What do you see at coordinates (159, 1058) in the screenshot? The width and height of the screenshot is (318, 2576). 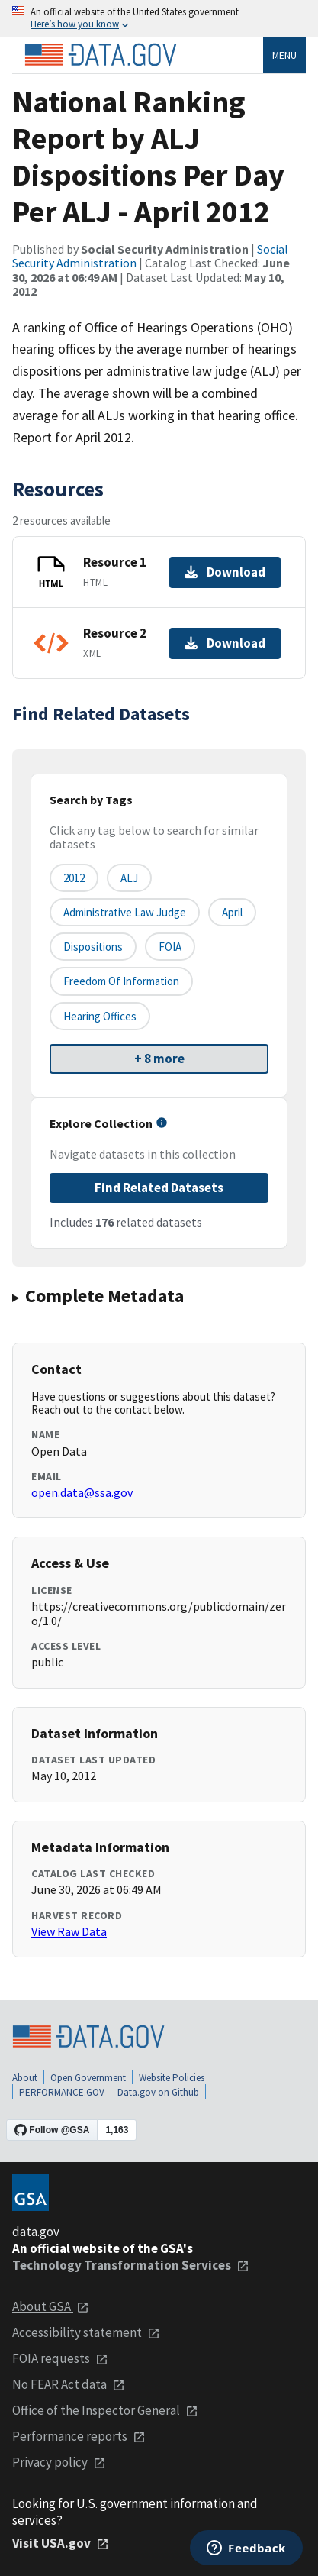 I see `+ 8 more` at bounding box center [159, 1058].